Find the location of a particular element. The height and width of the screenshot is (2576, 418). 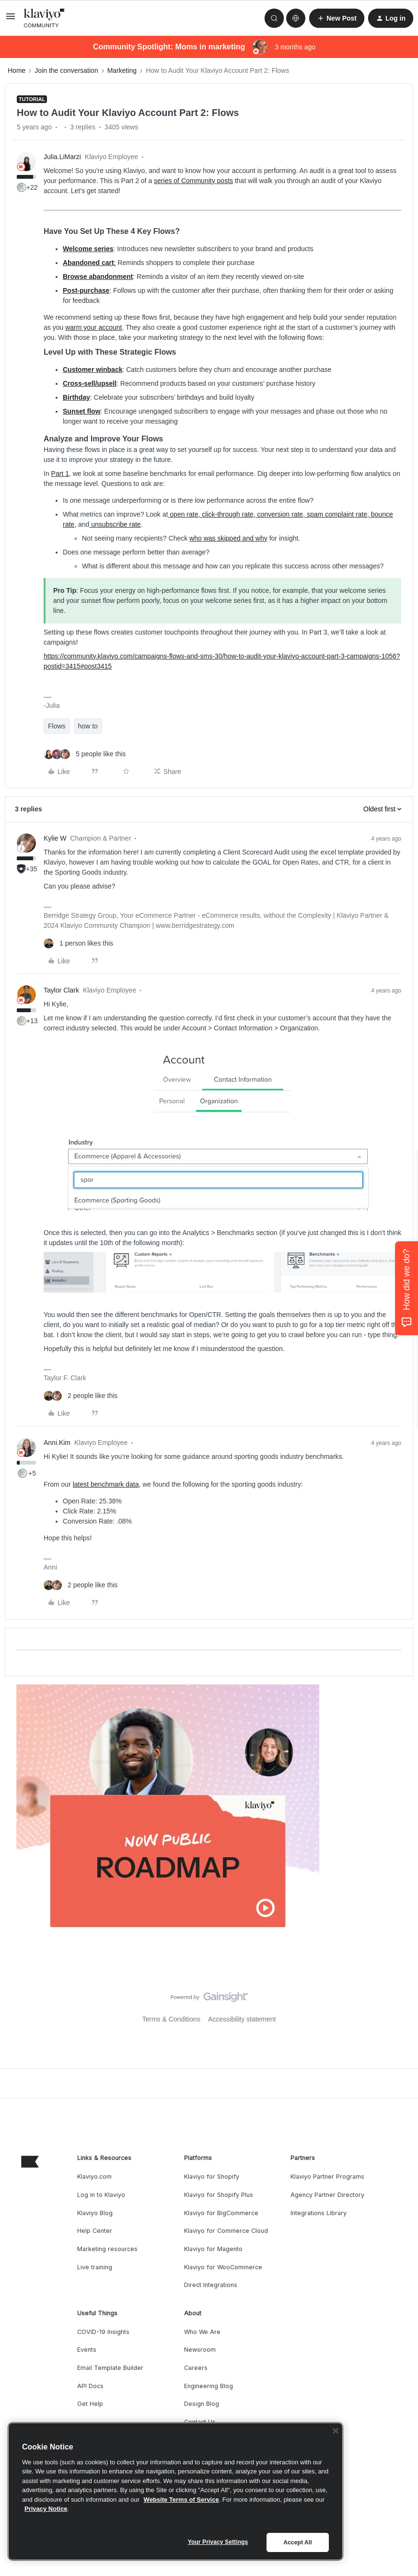

Log in to Klaviyo is located at coordinates (101, 2194).